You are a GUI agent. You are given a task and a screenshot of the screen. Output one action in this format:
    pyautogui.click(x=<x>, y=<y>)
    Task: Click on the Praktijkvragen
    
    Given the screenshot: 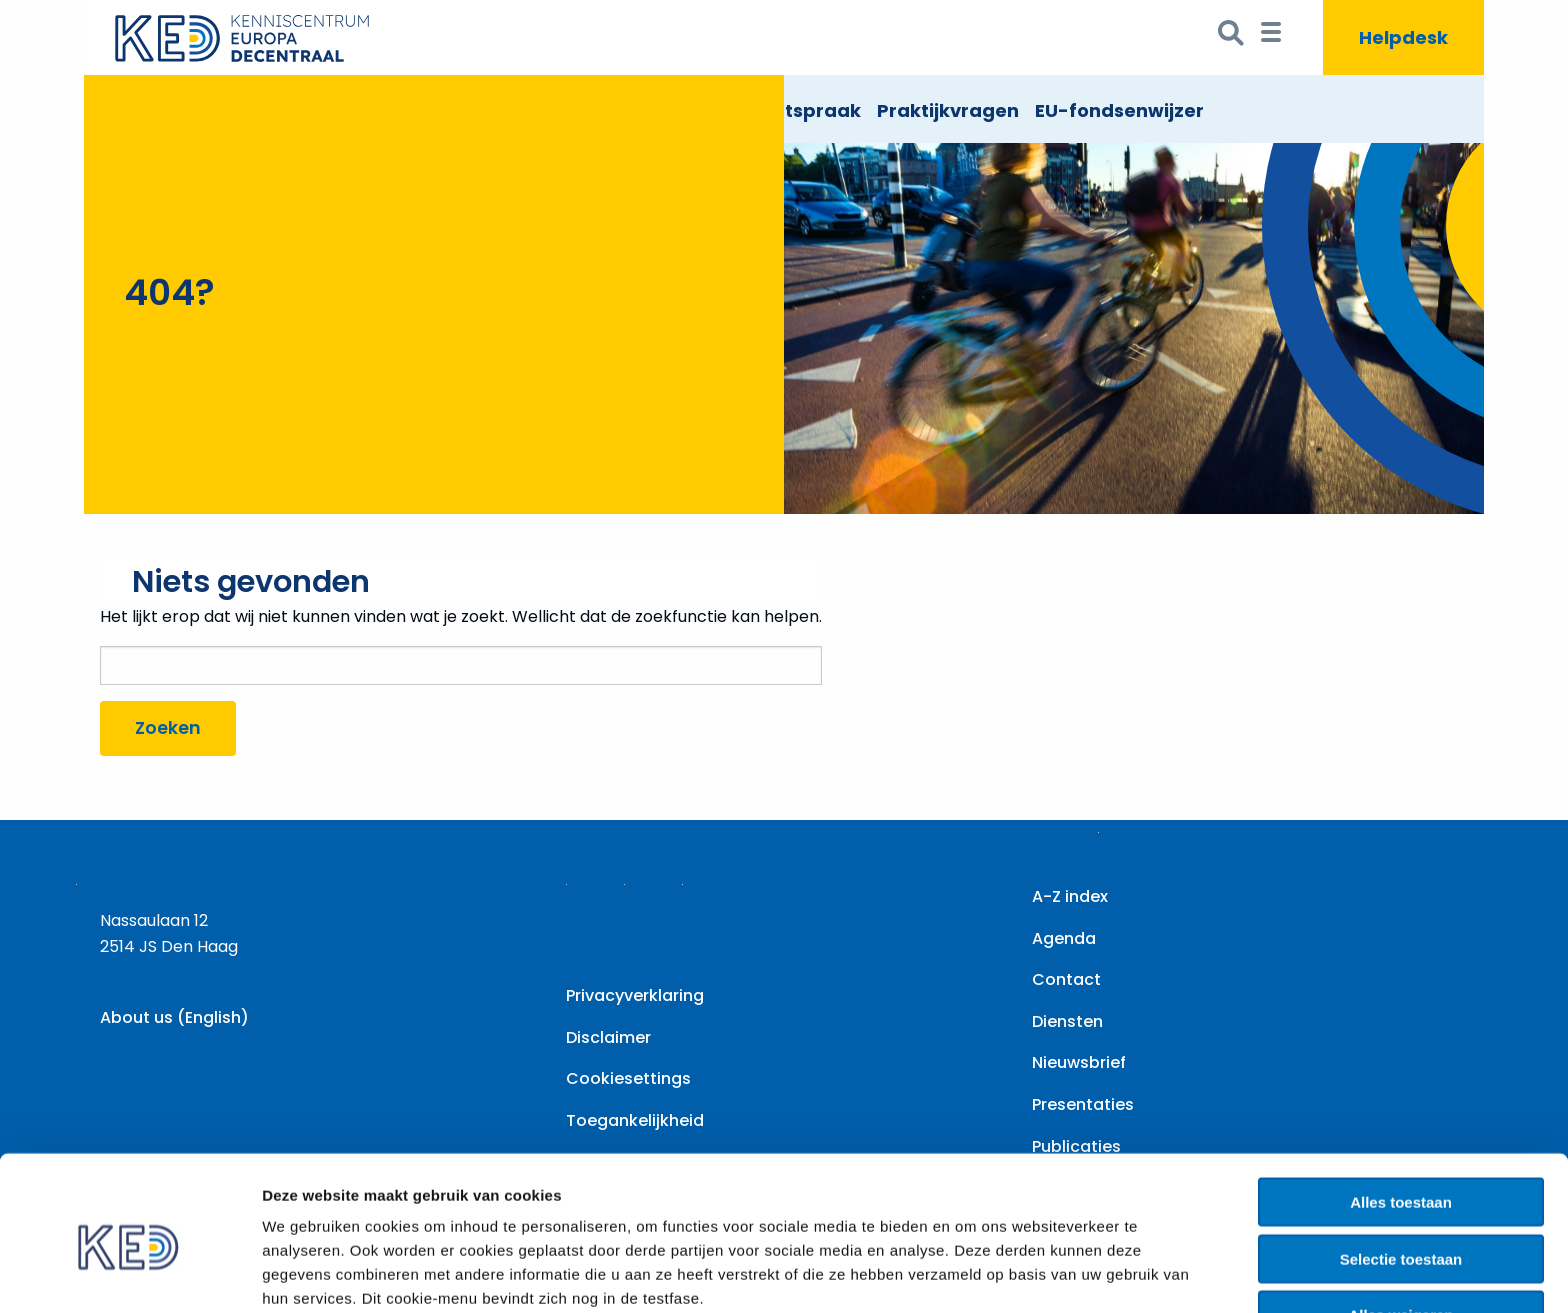 What is the action you would take?
    pyautogui.click(x=948, y=110)
    